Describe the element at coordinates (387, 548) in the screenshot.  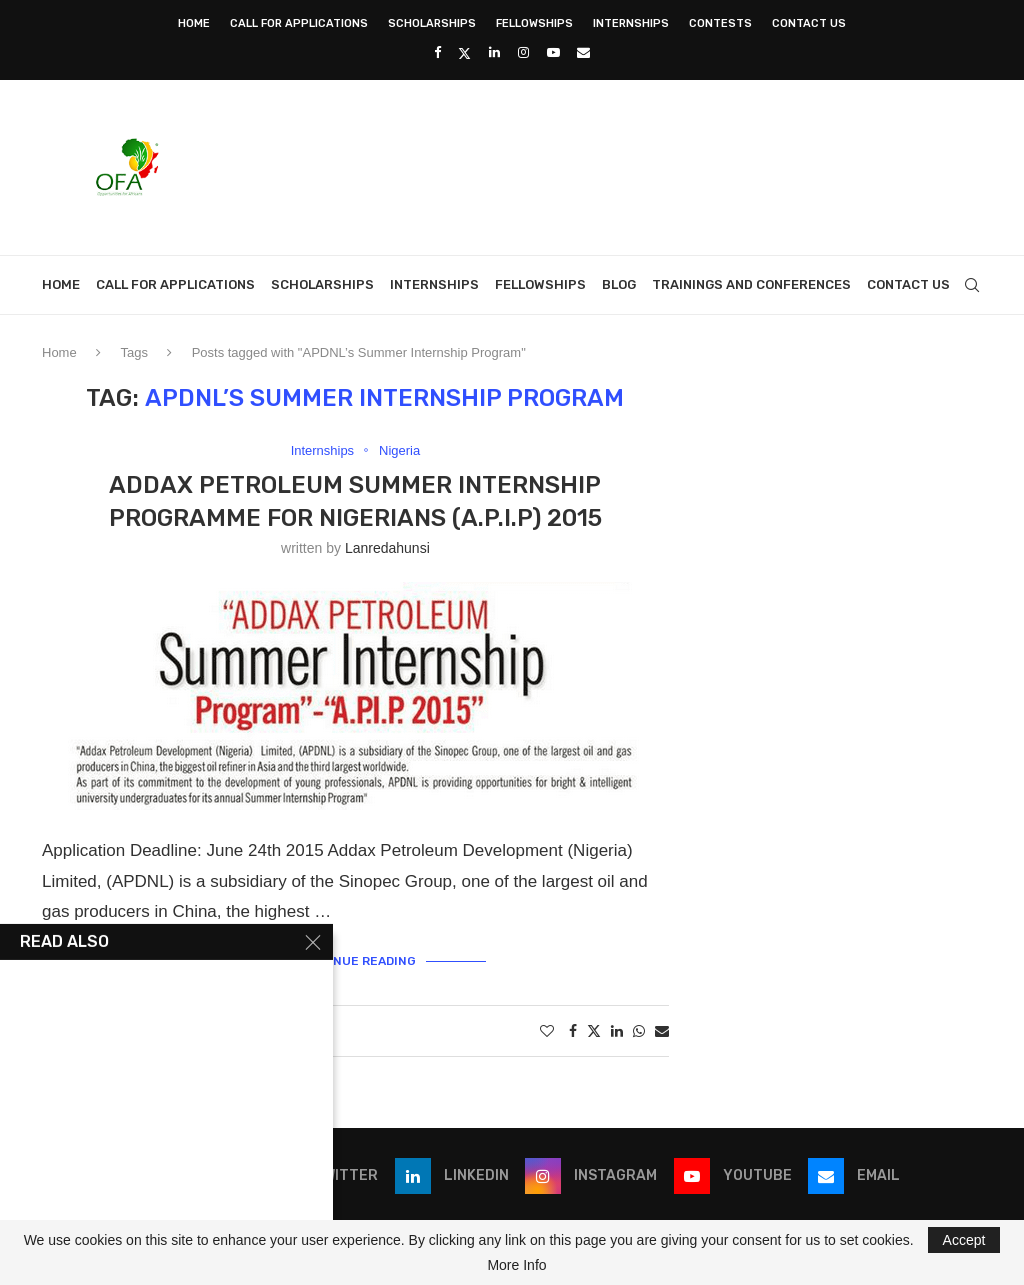
I see `lanredahunsi` at that location.